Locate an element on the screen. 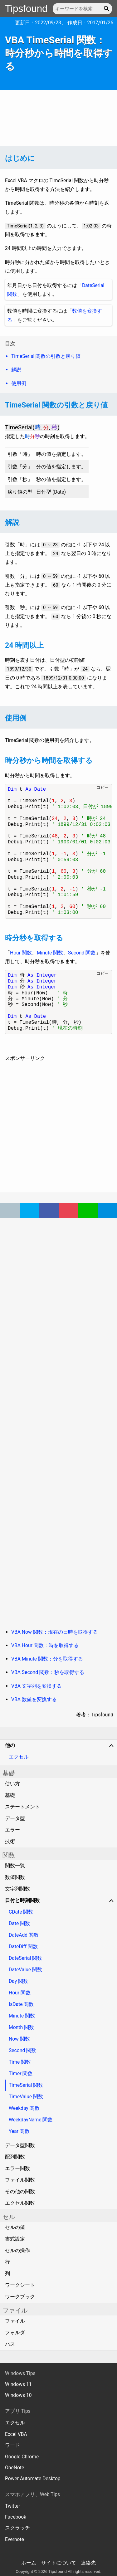  Month 関数 is located at coordinates (21, 2027).